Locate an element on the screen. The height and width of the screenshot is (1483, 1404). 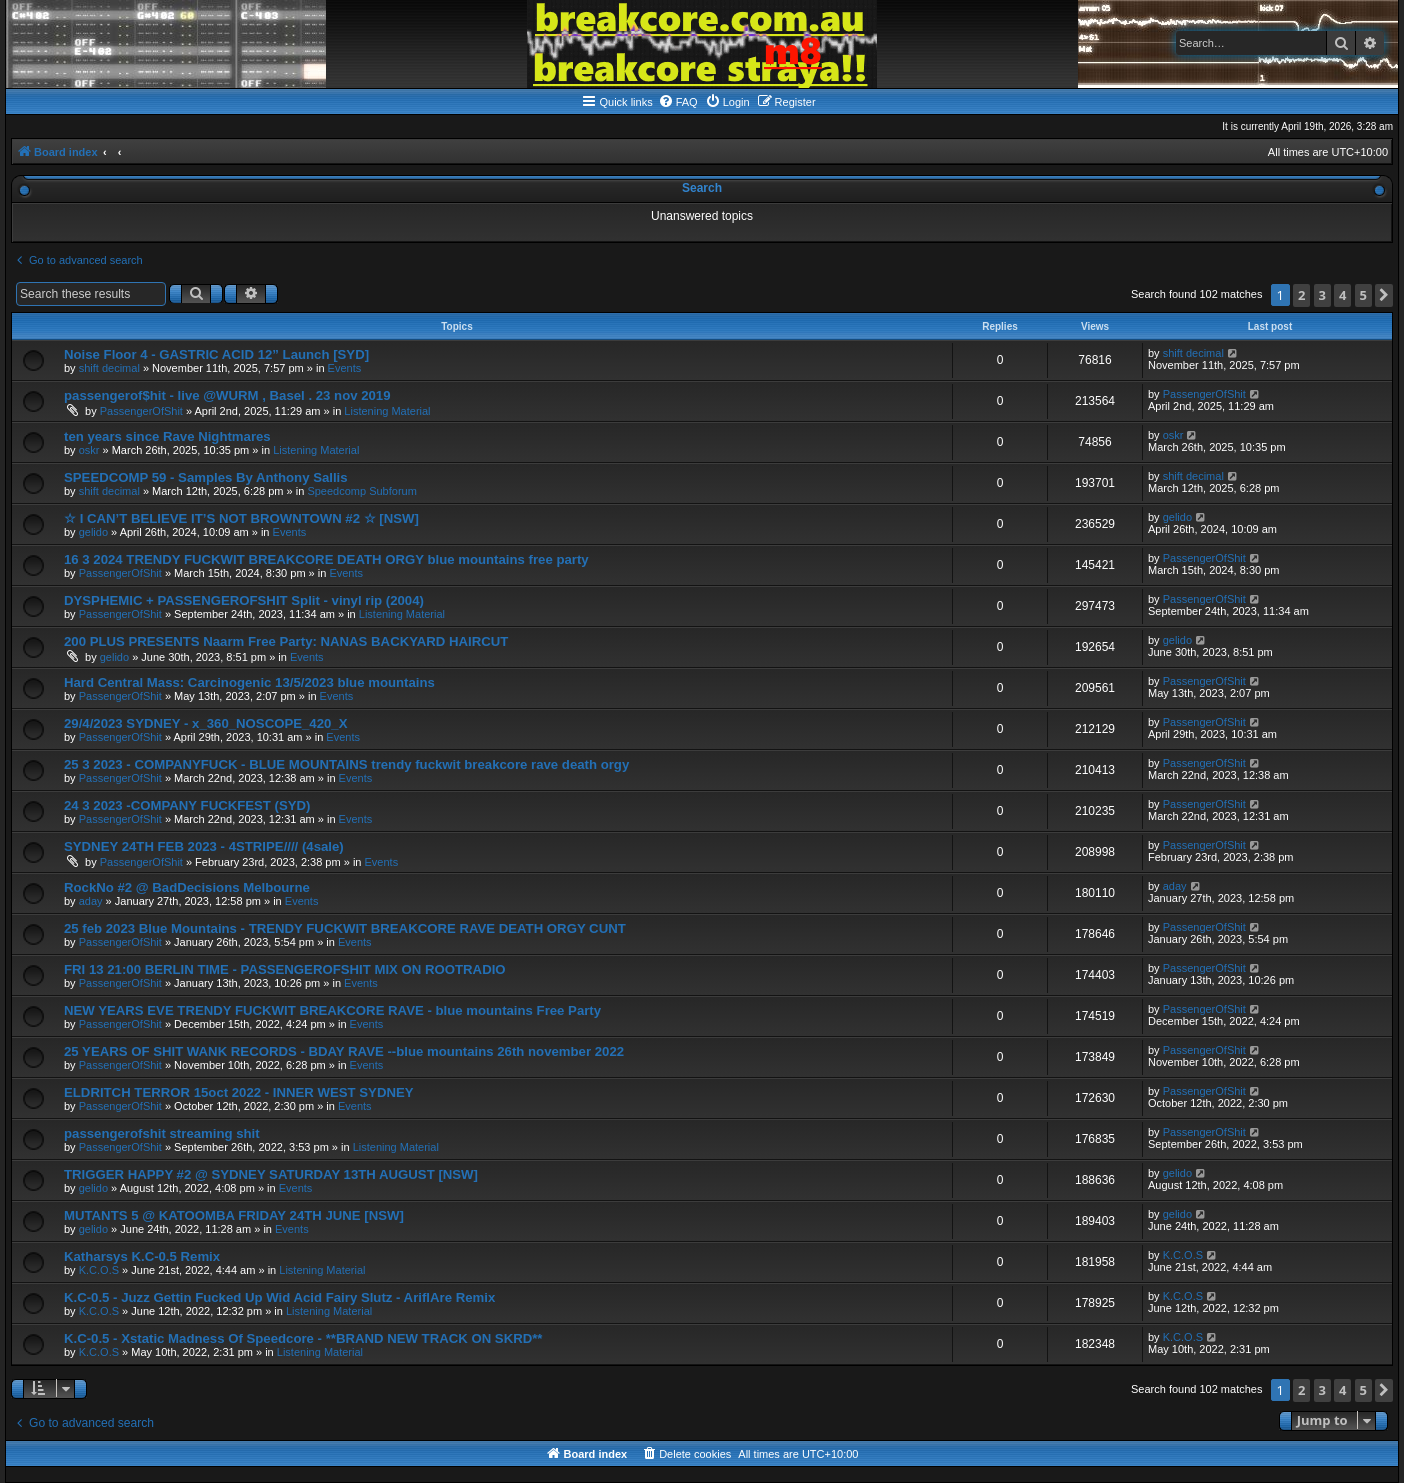
Katharsys K.C-0.5 Remix is located at coordinates (142, 1256).